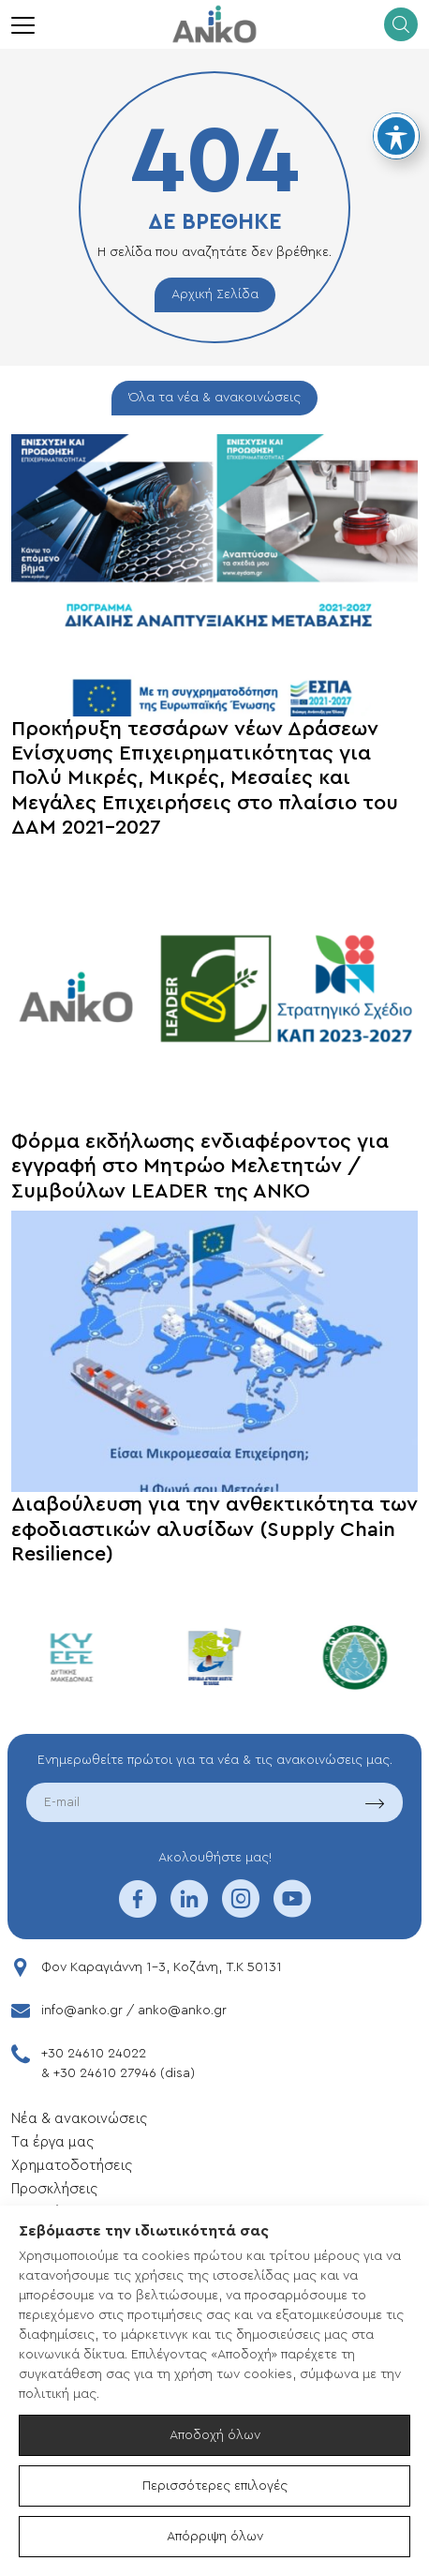 This screenshot has width=429, height=2576. I want to click on [youtube], so click(292, 1911).